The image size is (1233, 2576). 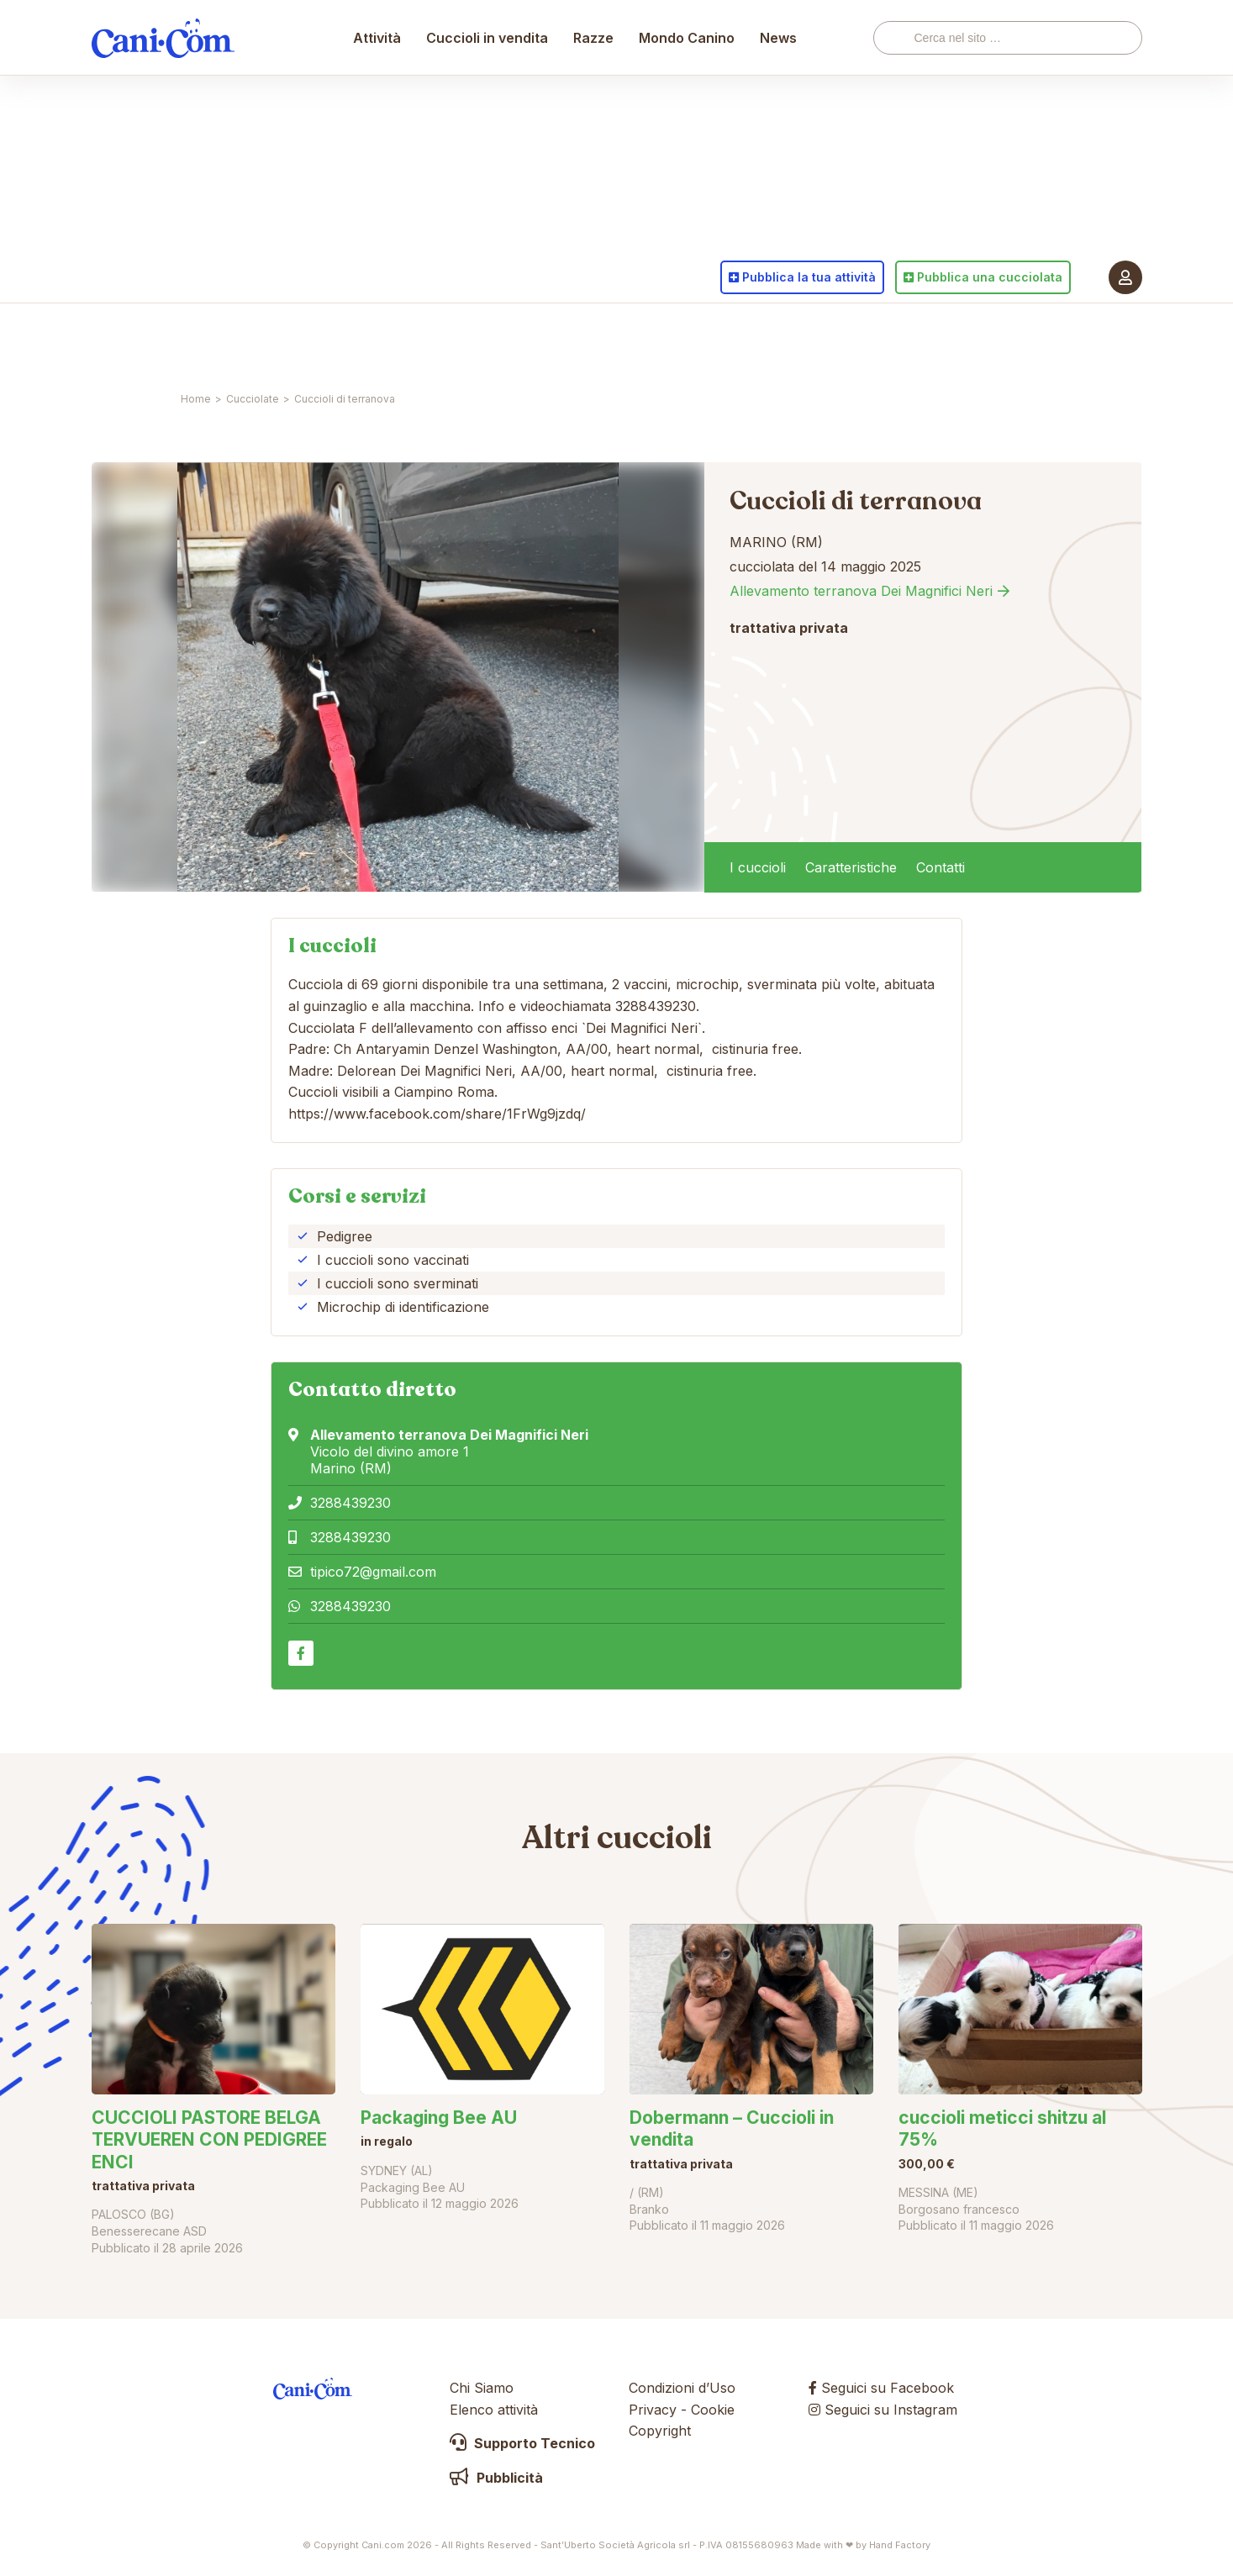 I want to click on I cuccioli, so click(x=758, y=867).